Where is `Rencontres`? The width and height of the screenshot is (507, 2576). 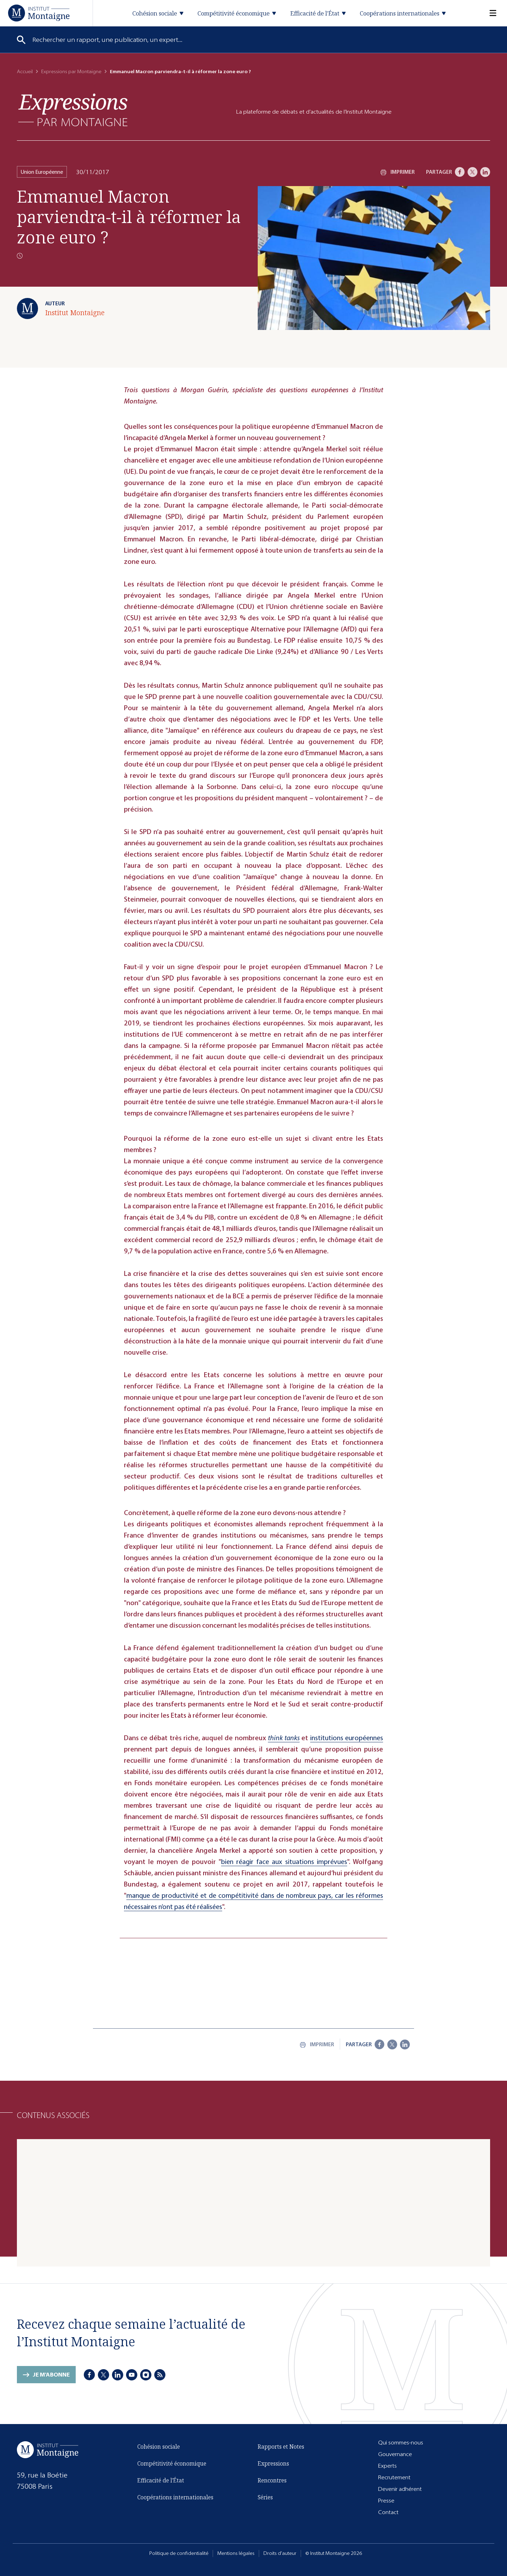
Rencontres is located at coordinates (272, 2480).